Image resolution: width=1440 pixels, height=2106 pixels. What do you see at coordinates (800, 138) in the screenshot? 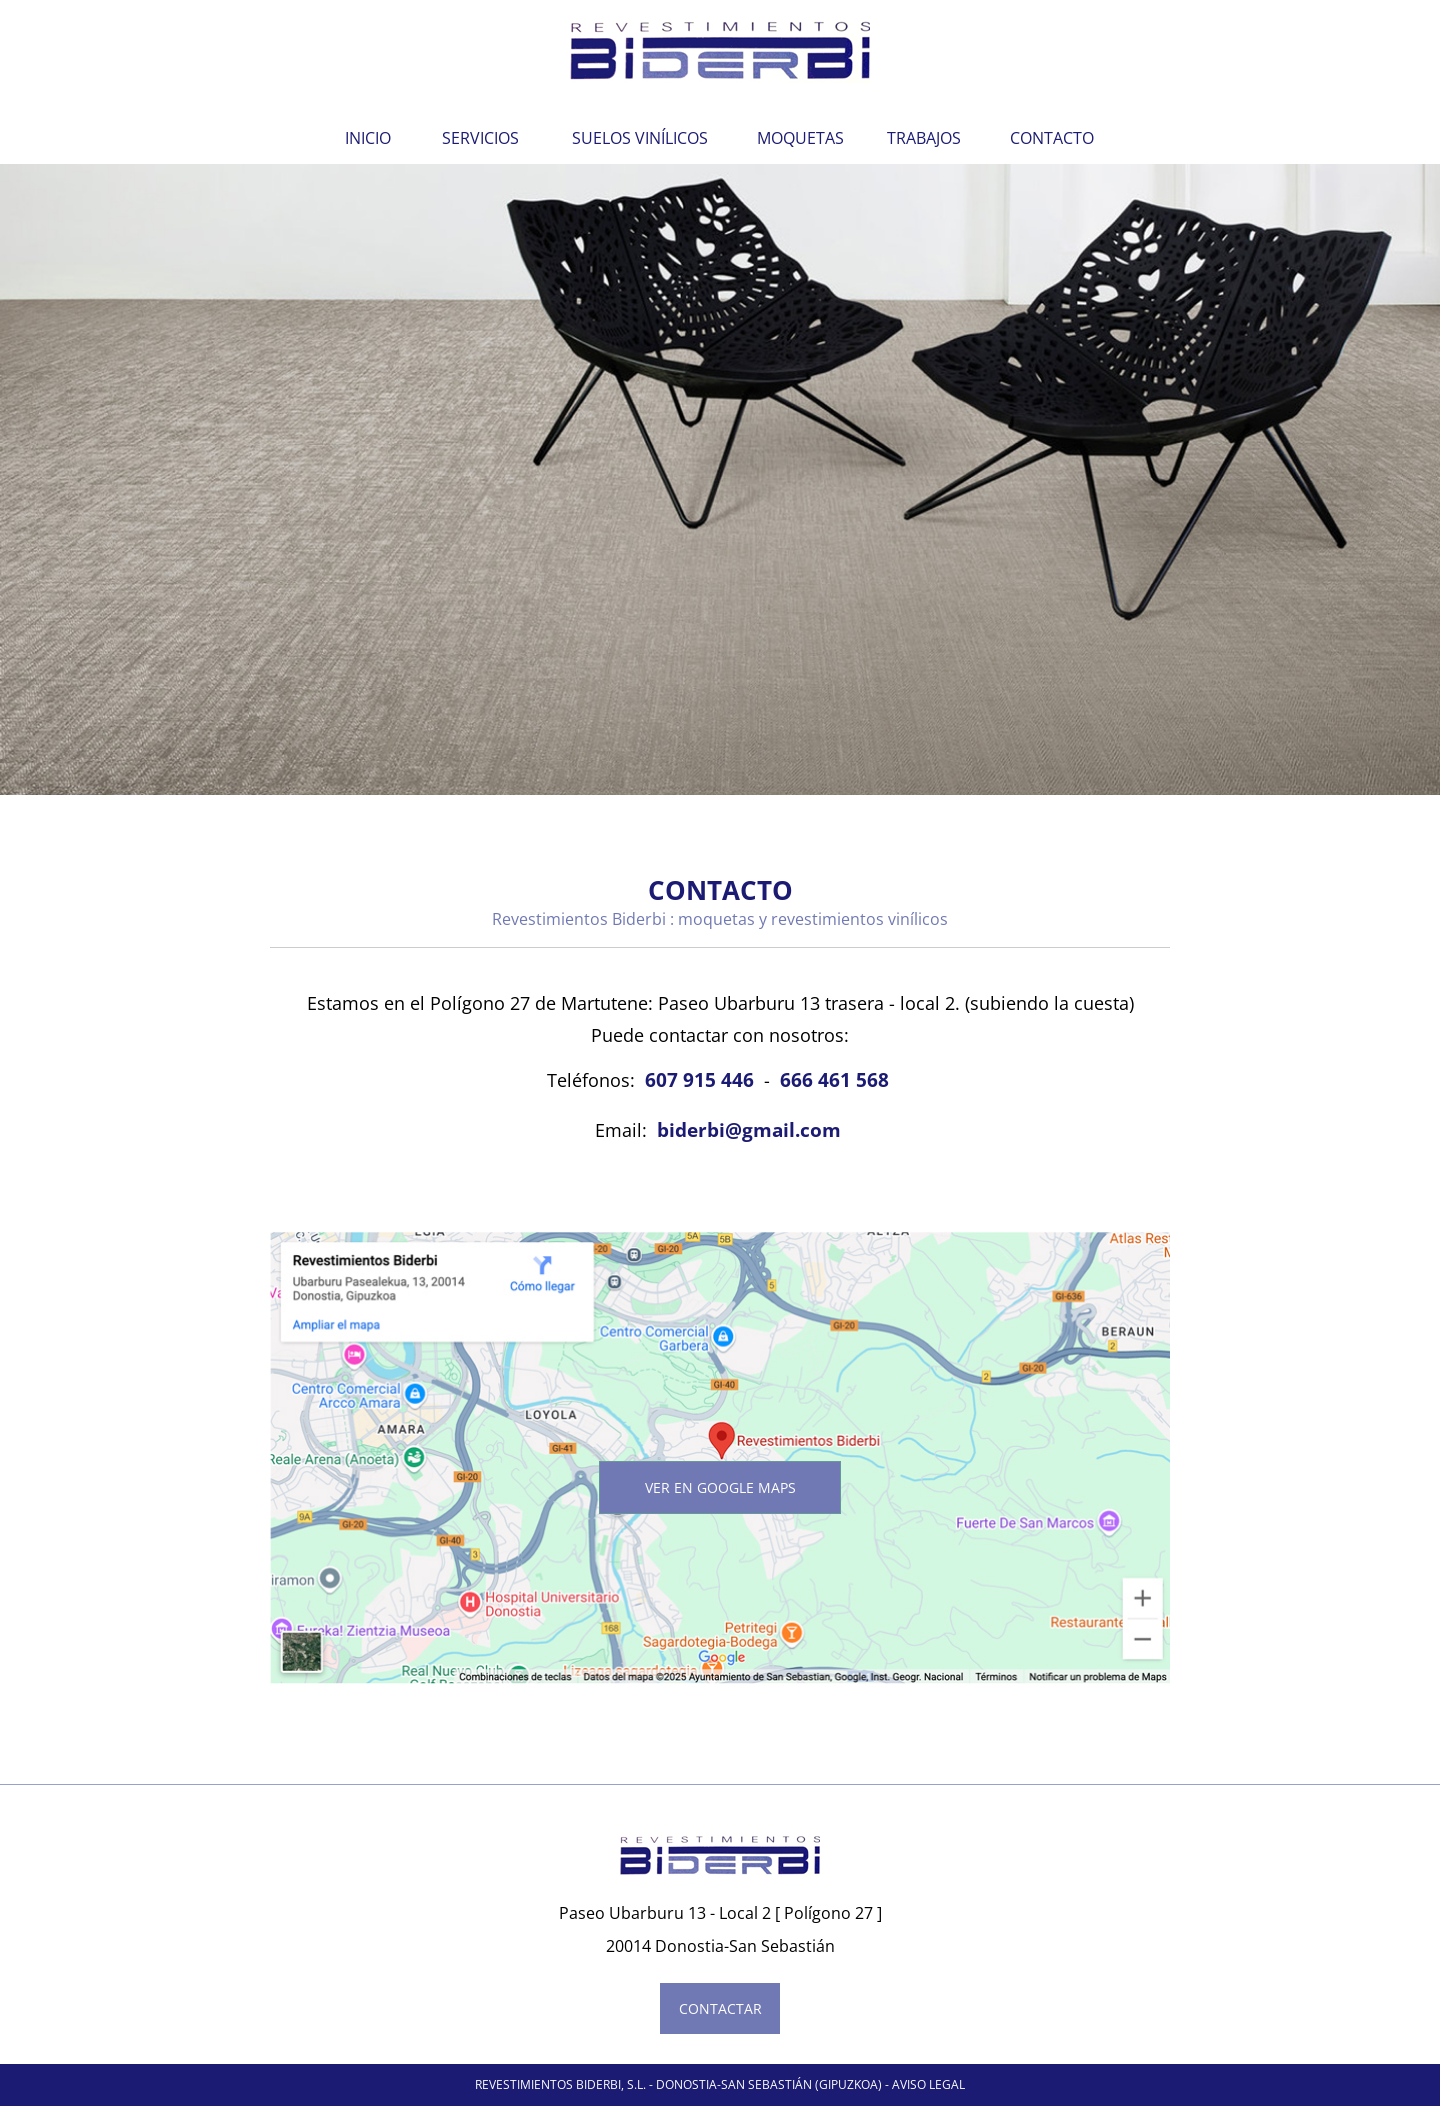
I see `MOQUETAS` at bounding box center [800, 138].